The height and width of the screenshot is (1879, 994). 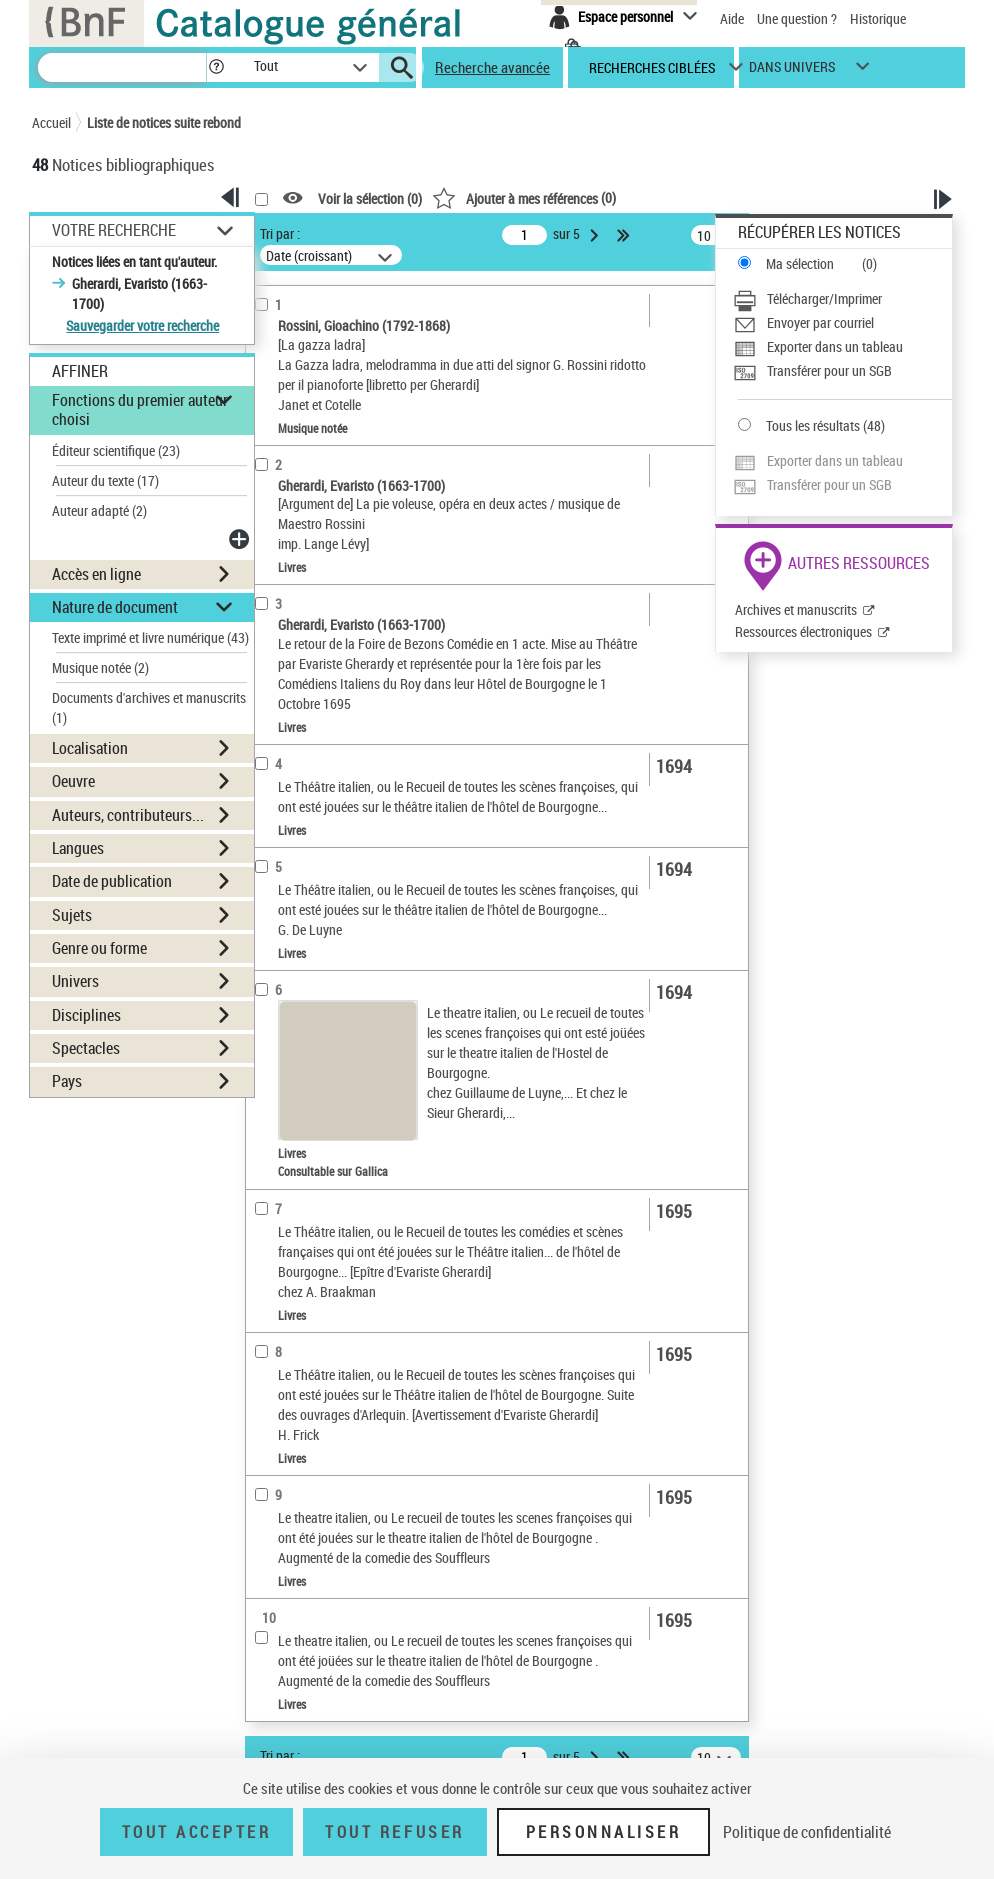 I want to click on Historique, so click(x=878, y=18).